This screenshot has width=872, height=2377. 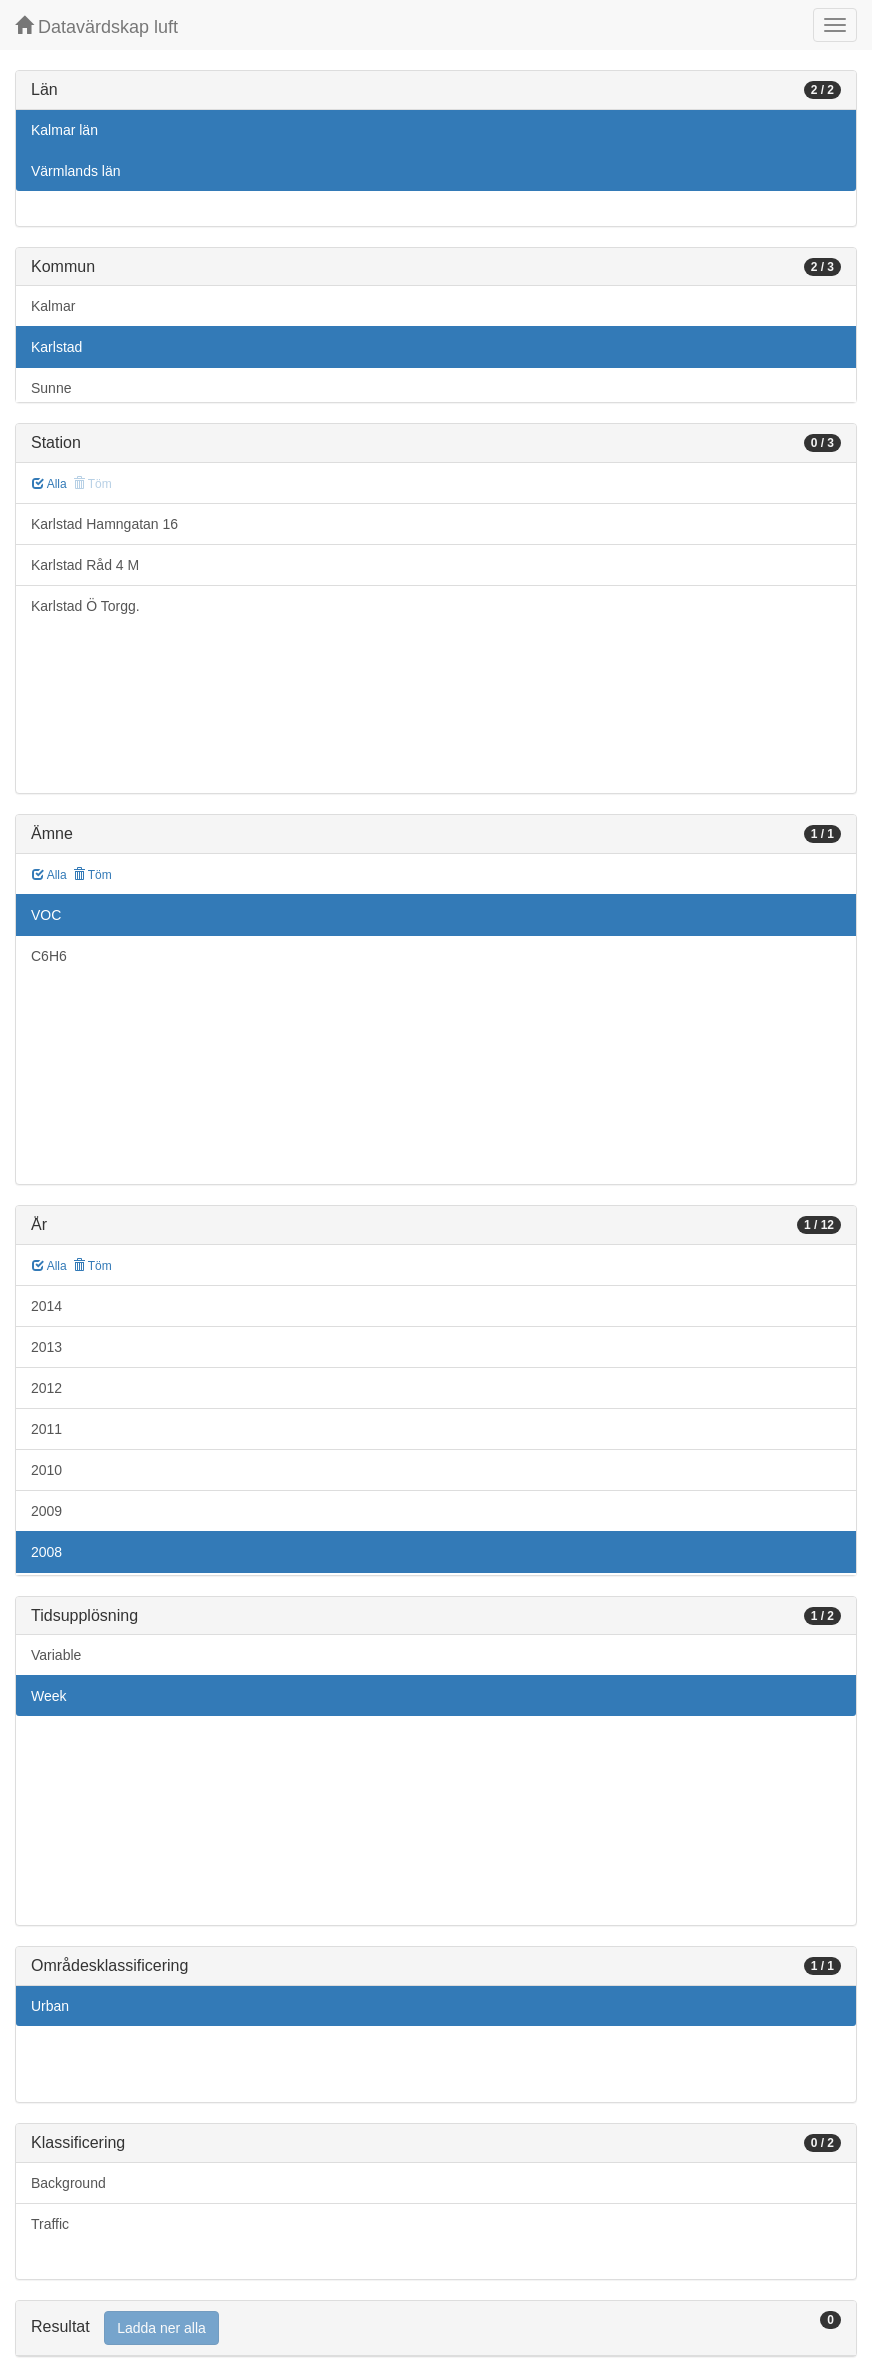 What do you see at coordinates (46, 1470) in the screenshot?
I see `2010` at bounding box center [46, 1470].